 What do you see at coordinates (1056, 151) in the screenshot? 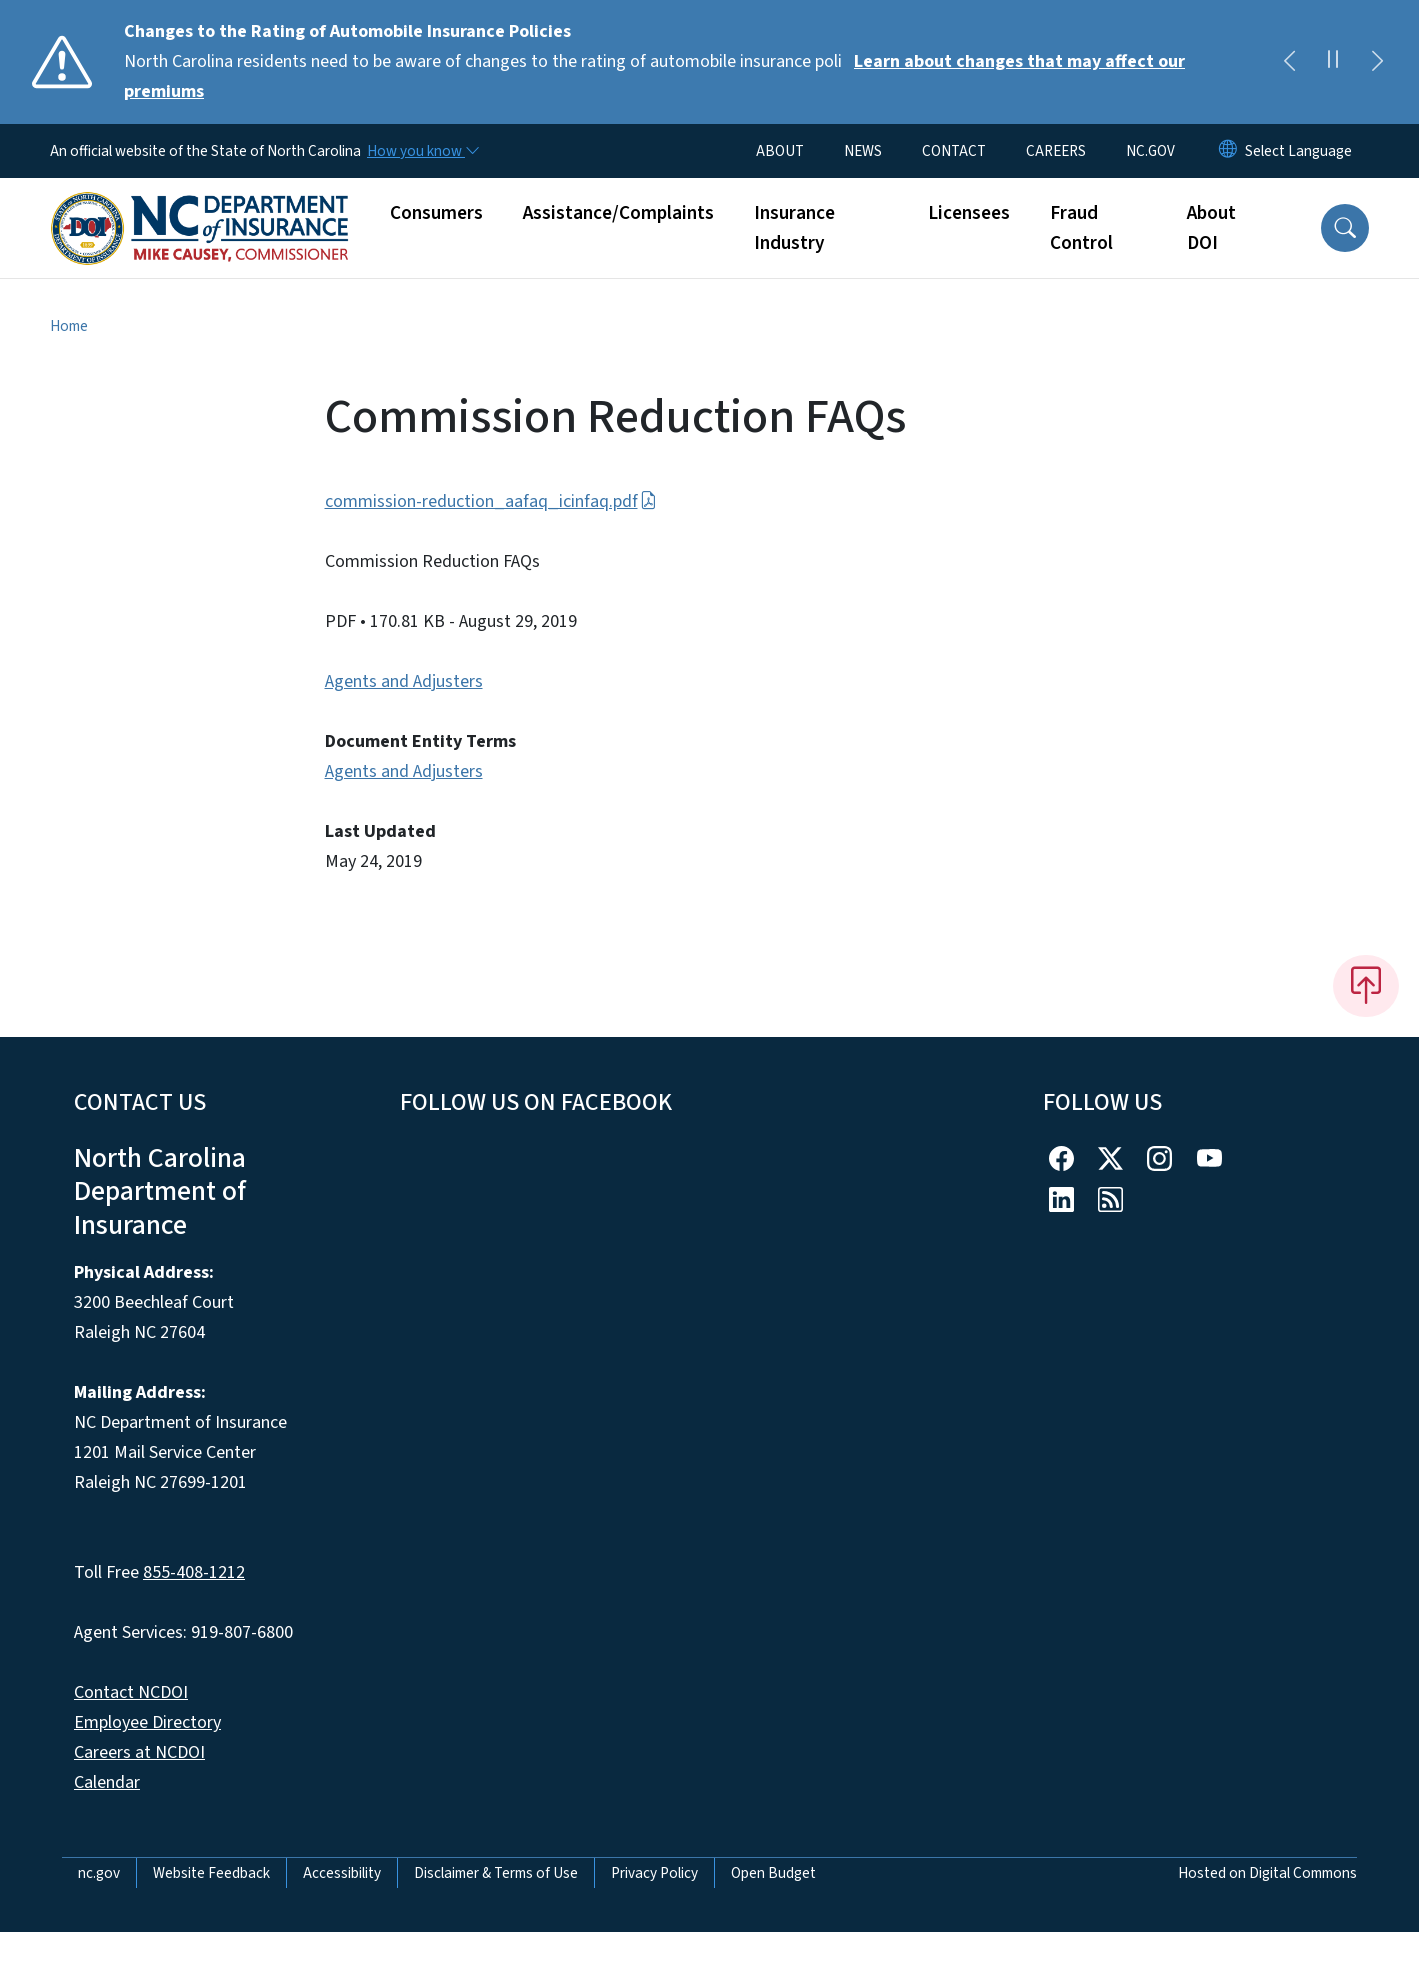
I see `CAREERS` at bounding box center [1056, 151].